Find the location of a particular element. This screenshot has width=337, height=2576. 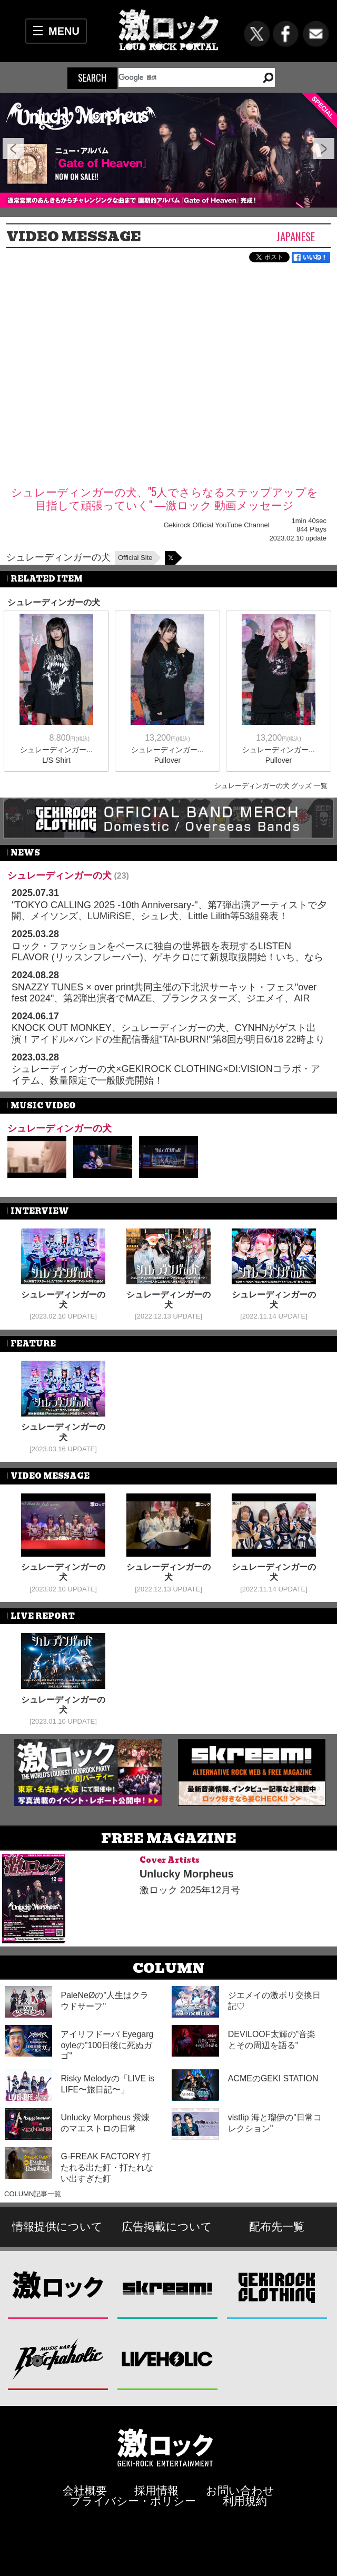

COLUMN記事一覧 is located at coordinates (32, 2194).